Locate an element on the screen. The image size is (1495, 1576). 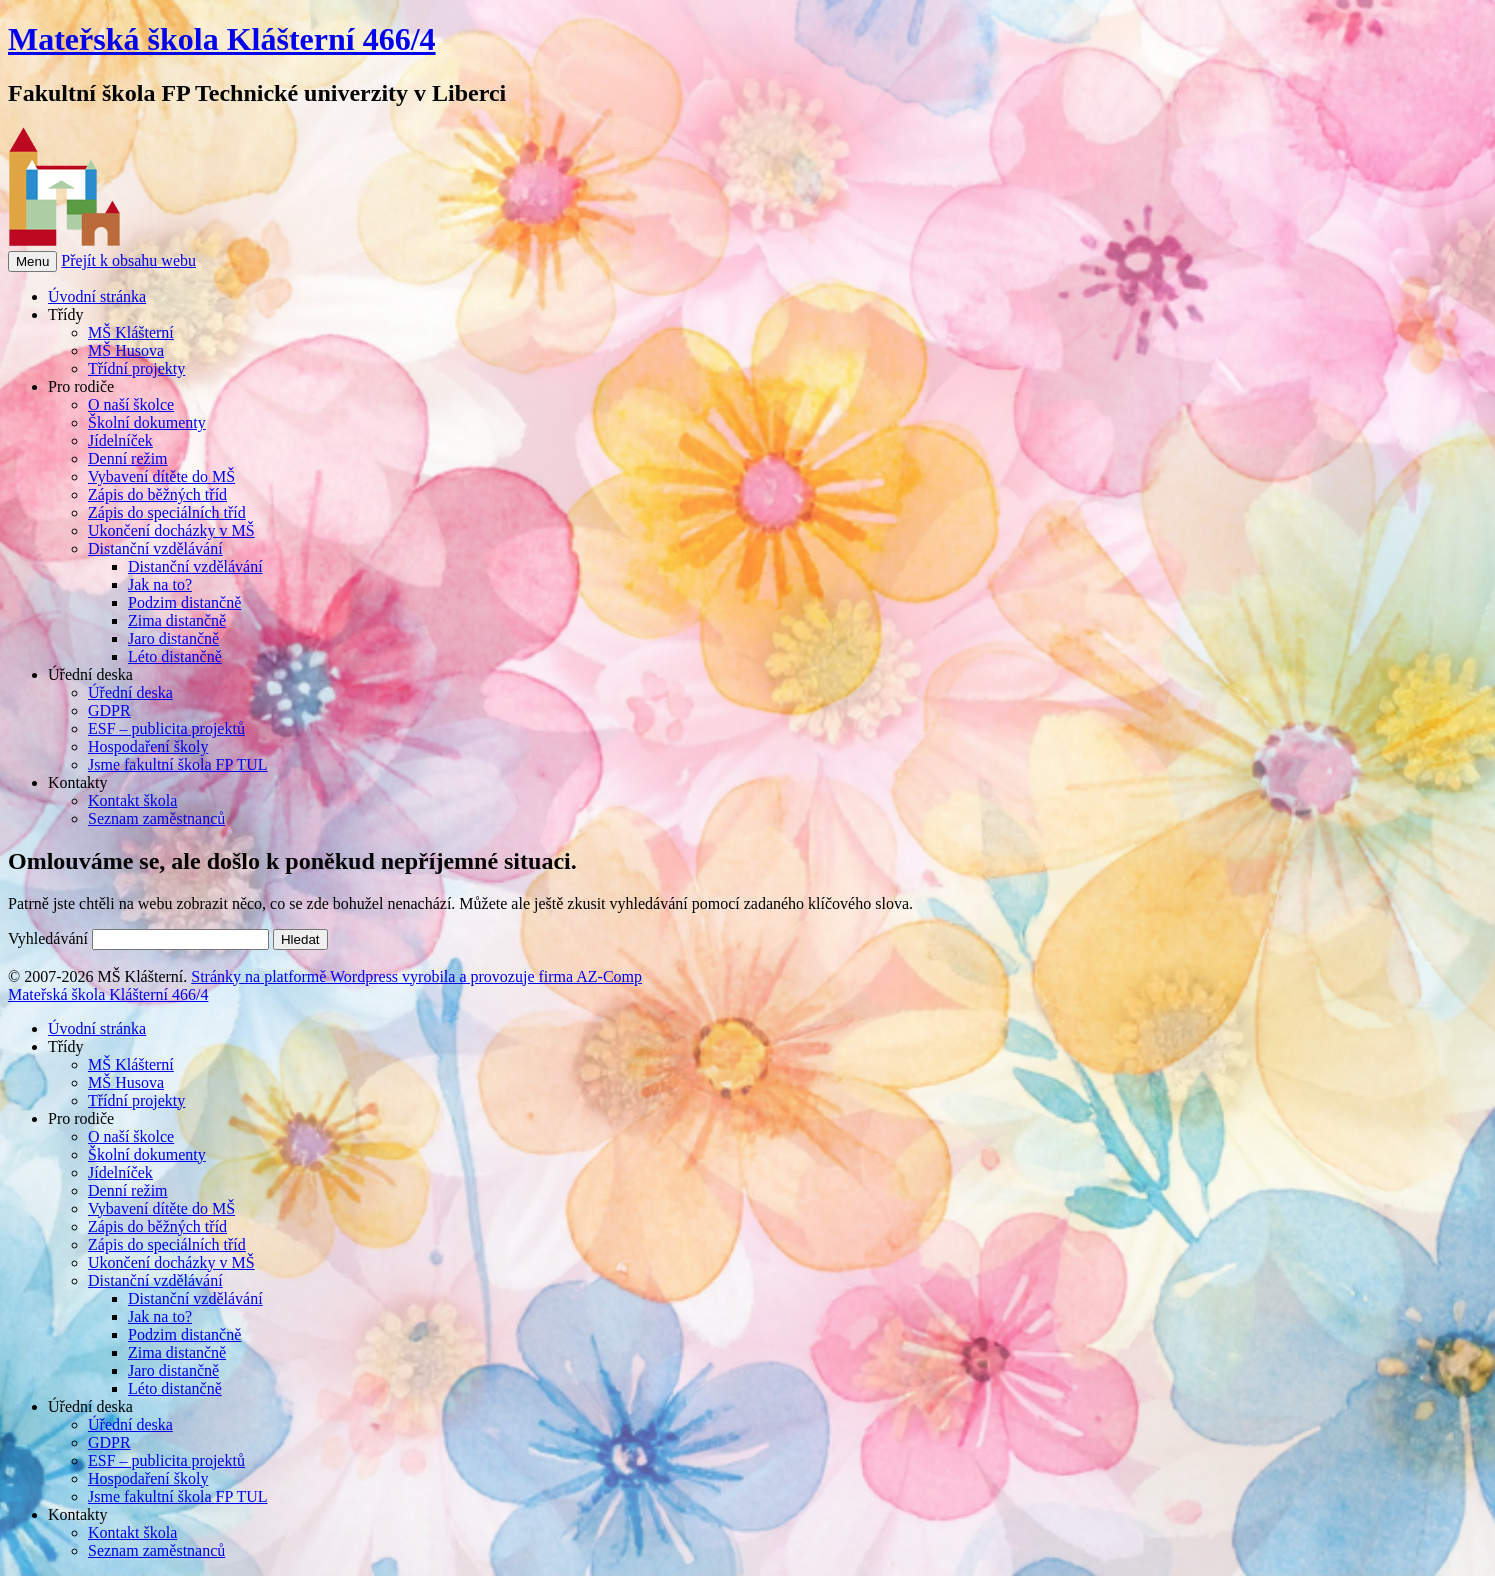
O naší školce [menuitem] is located at coordinates (131, 1136).